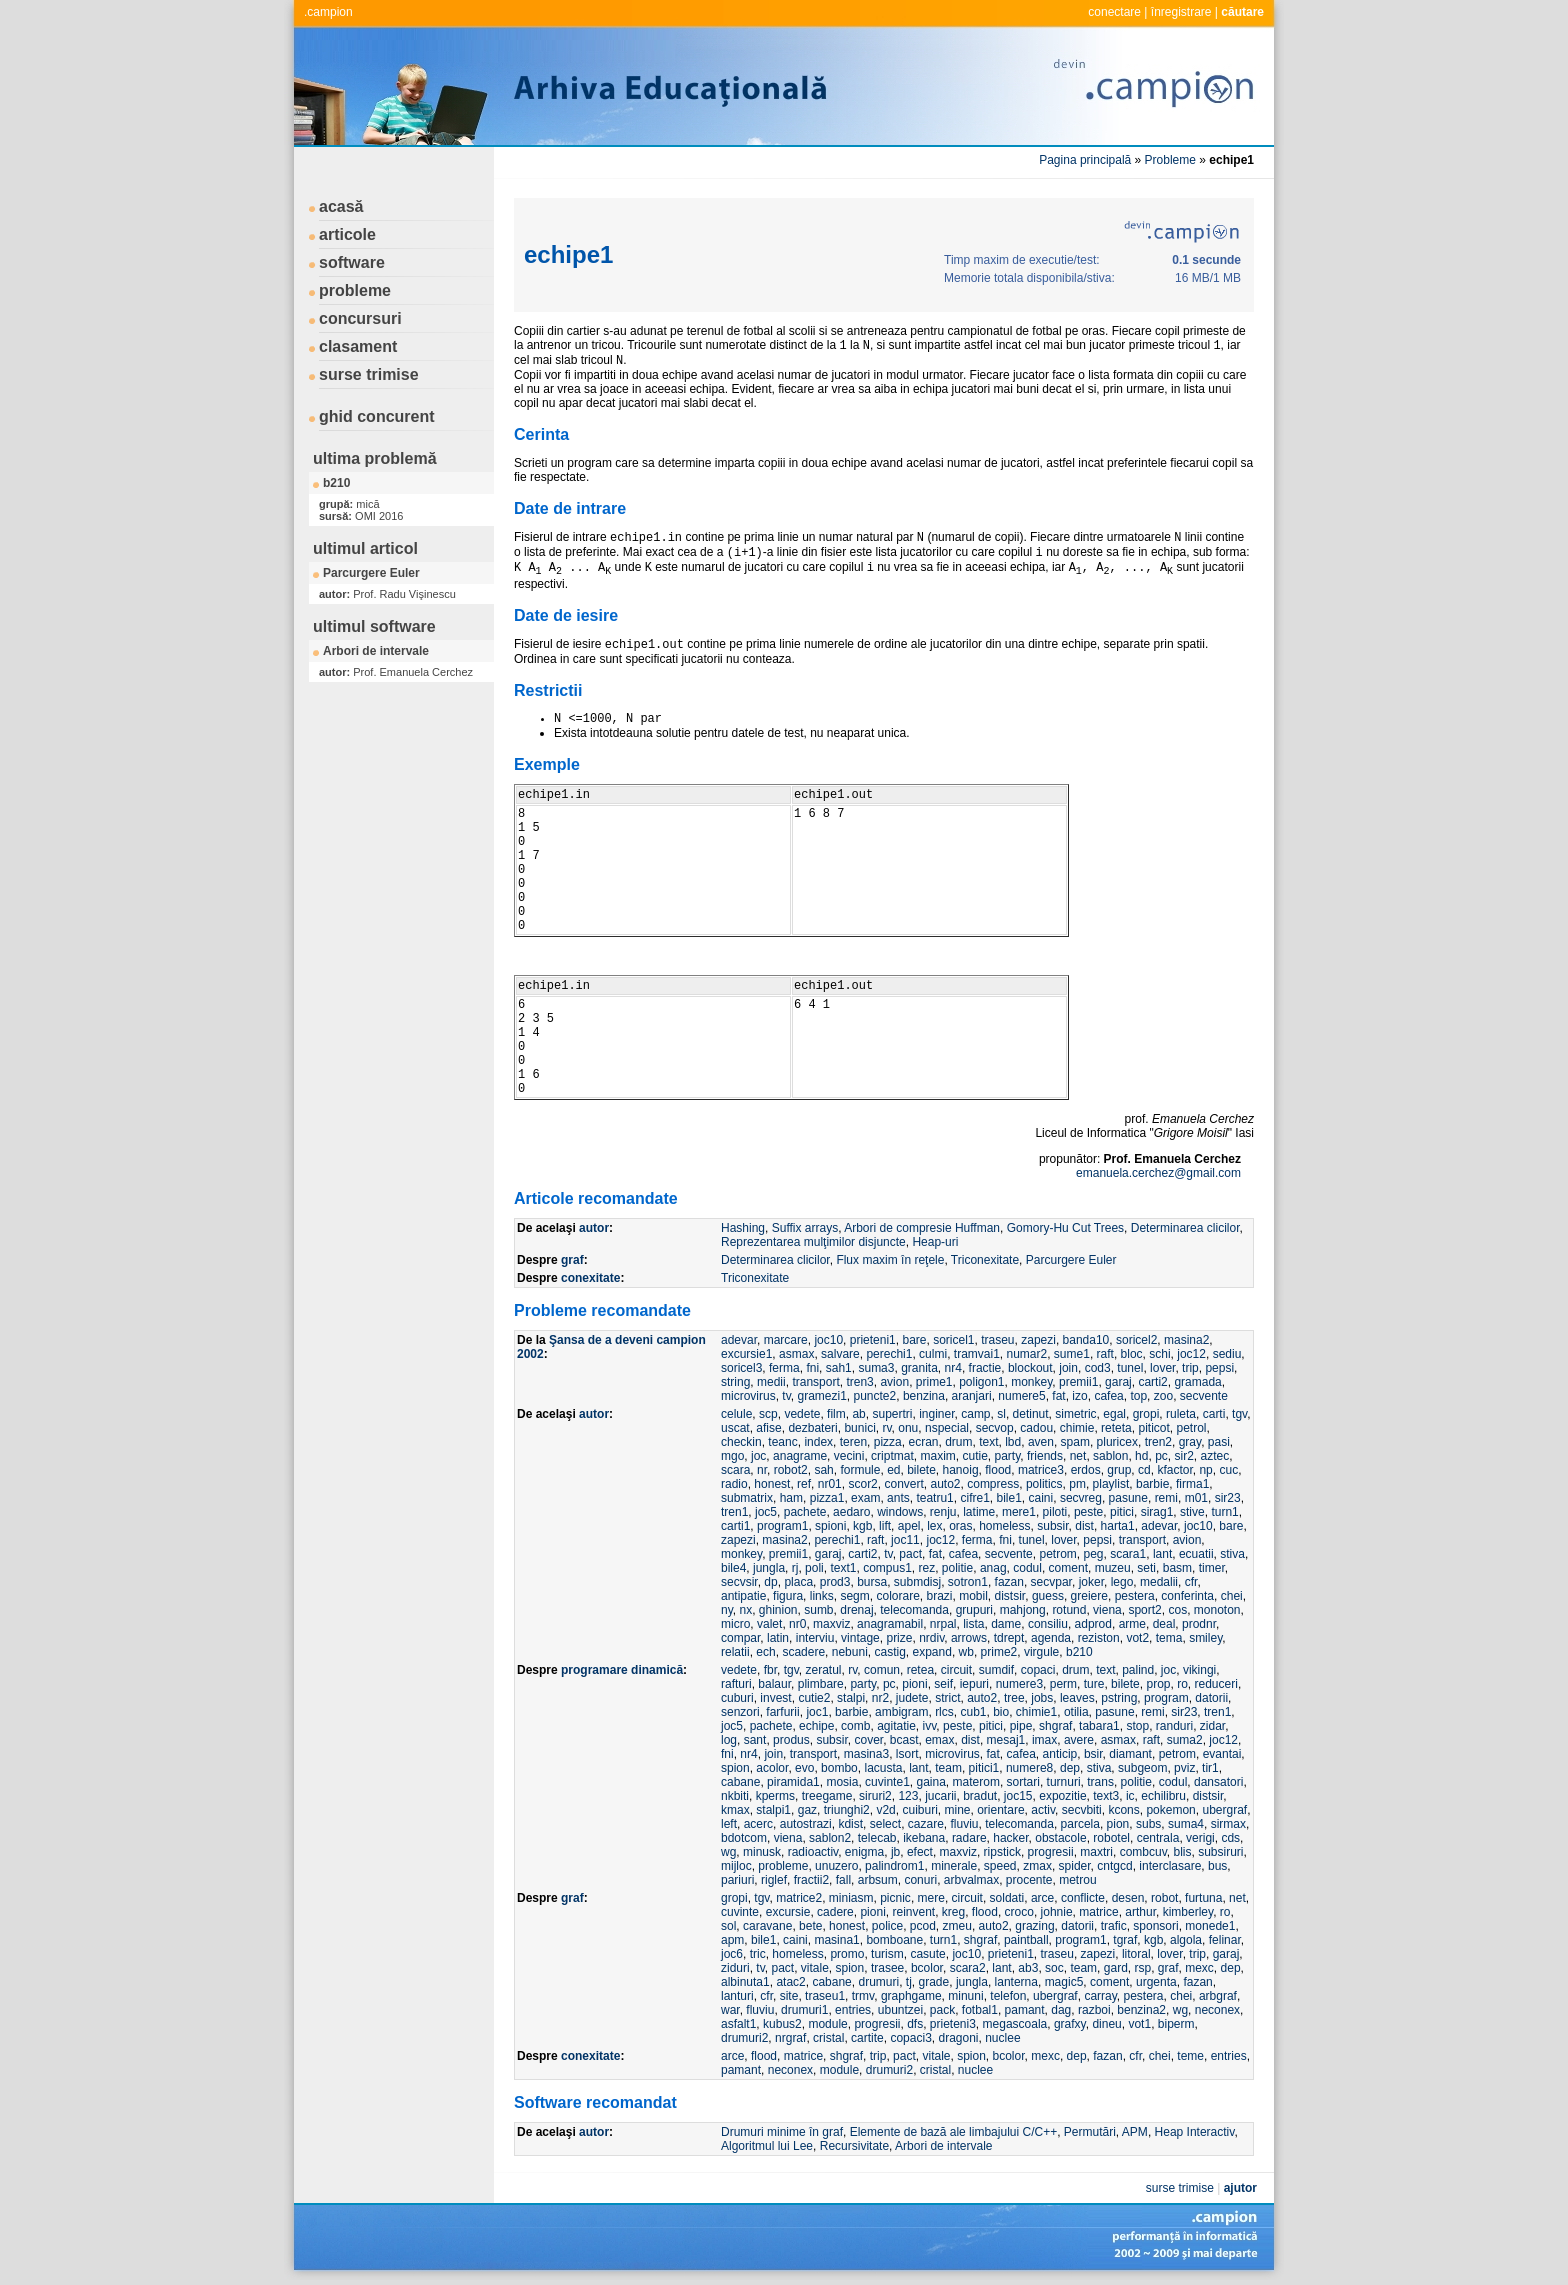  Describe the element at coordinates (927, 1954) in the screenshot. I see `casute` at that location.